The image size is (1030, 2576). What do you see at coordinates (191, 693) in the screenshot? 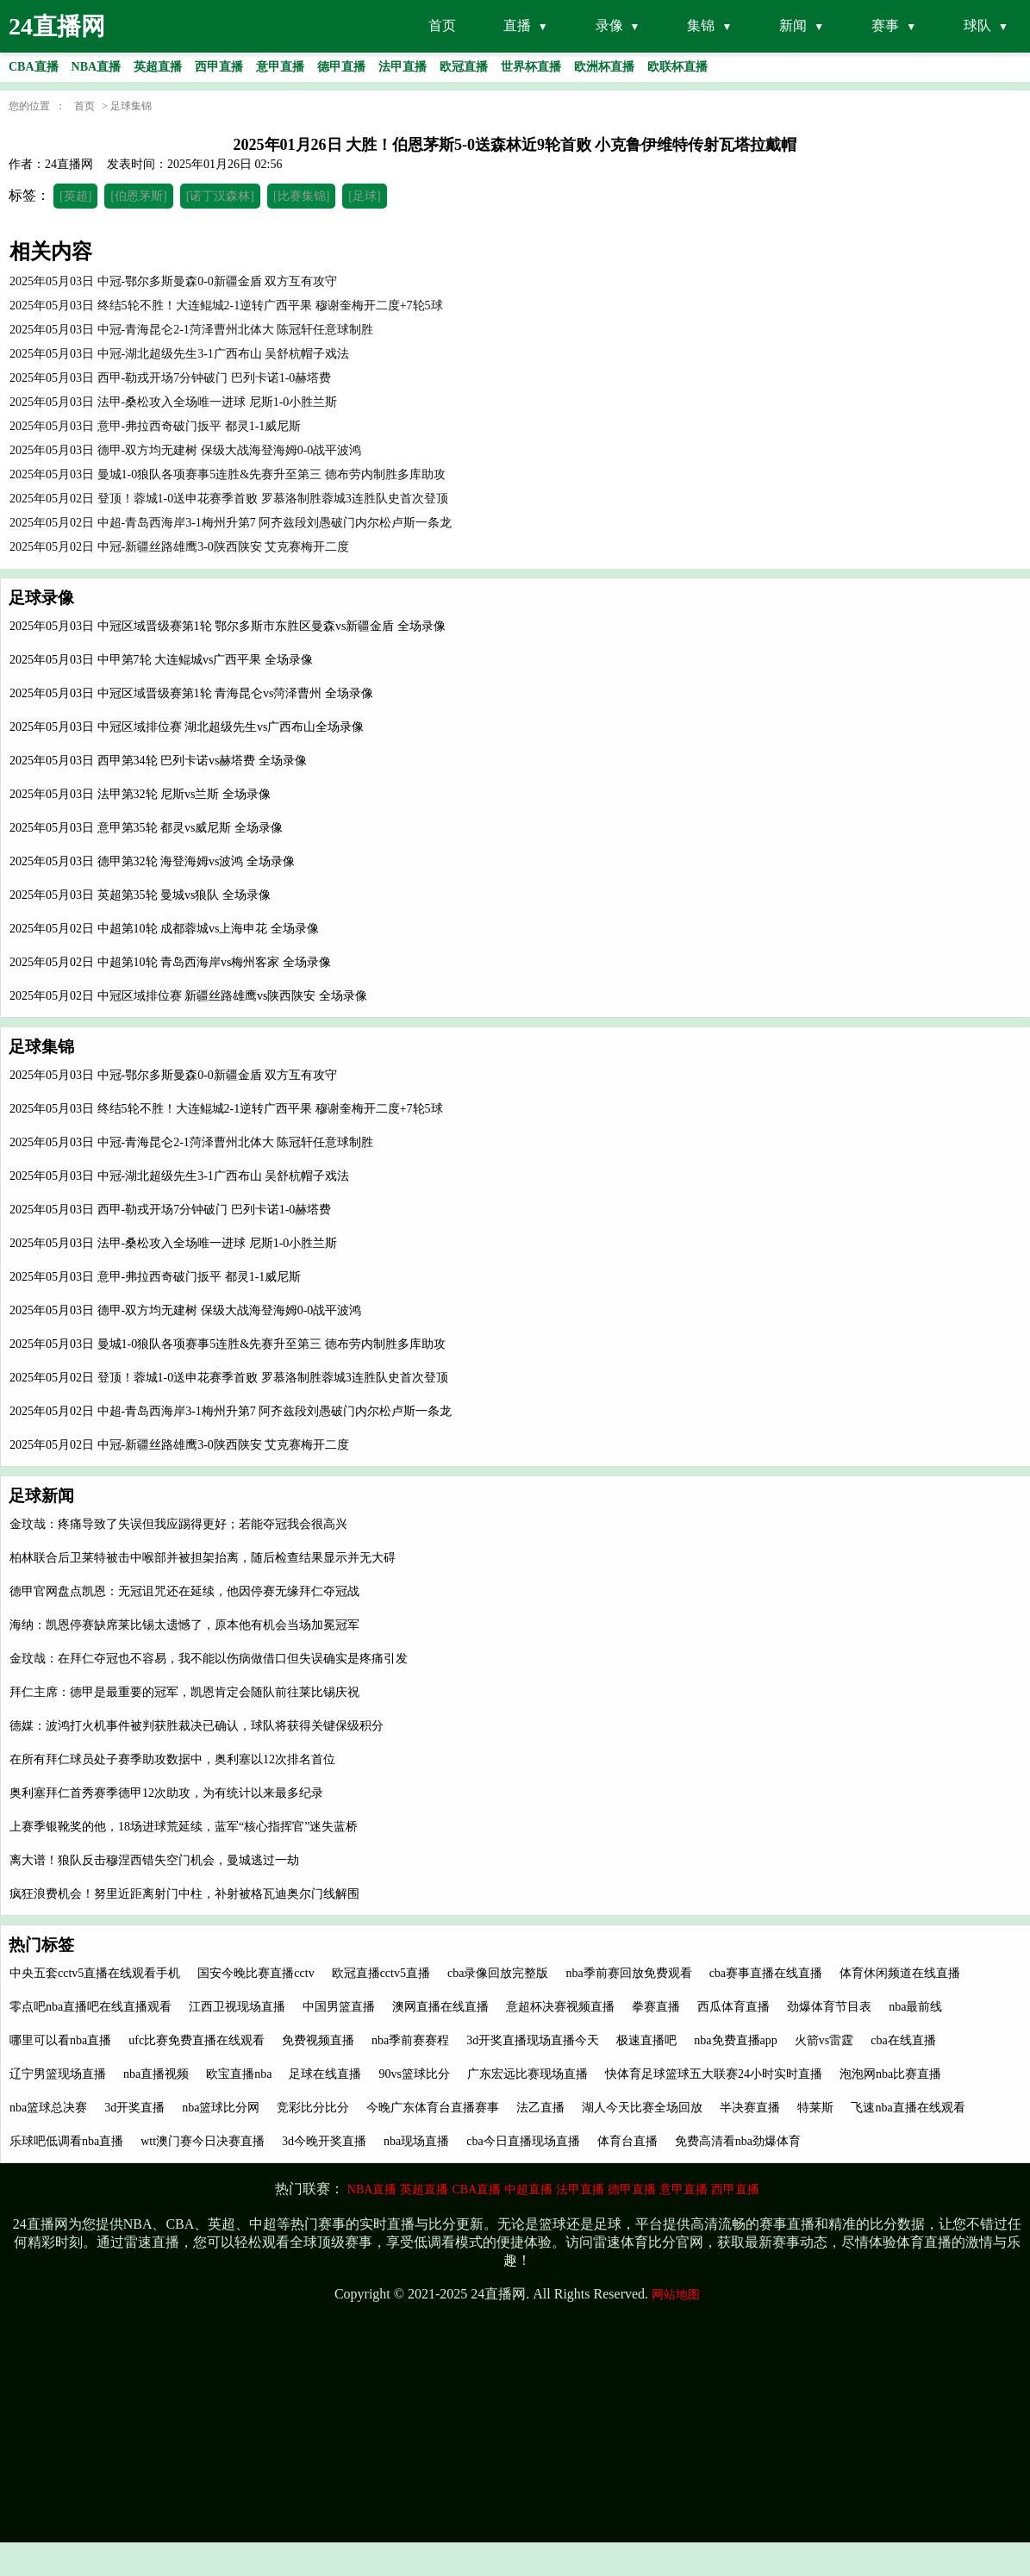
I see `2025年05月03日 中冠区域晋级赛第1轮 青海昆仑vs菏泽曹州 全场录像` at bounding box center [191, 693].